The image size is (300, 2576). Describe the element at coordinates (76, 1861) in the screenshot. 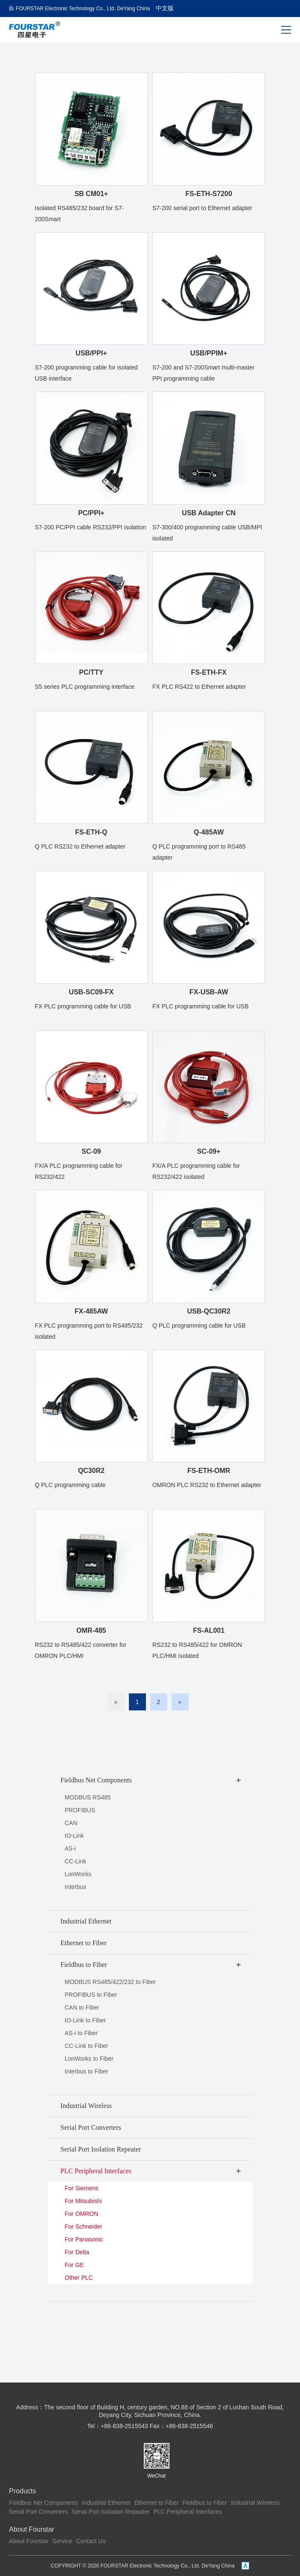

I see `CC-Link` at that location.